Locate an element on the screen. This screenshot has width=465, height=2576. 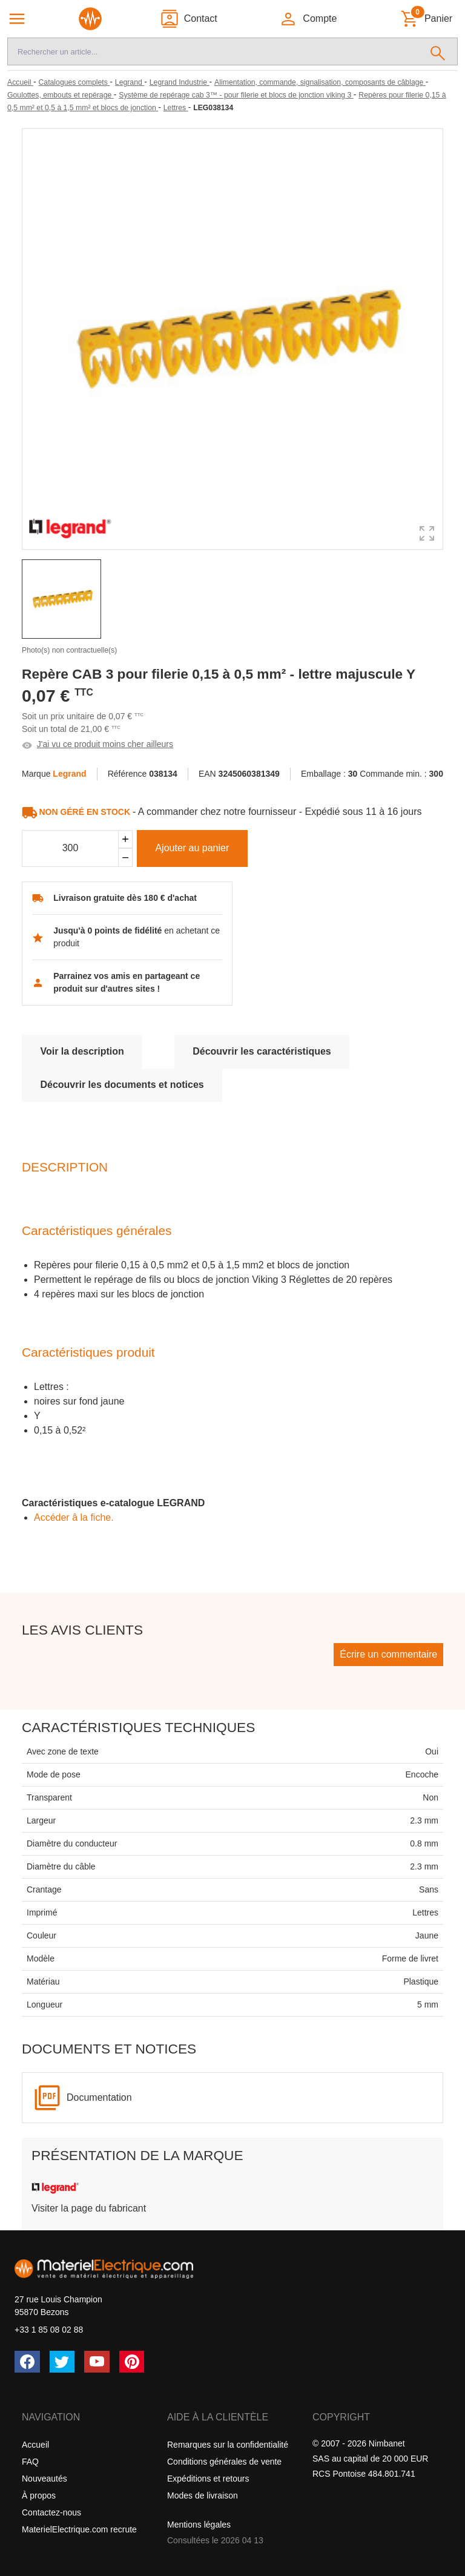
[Accueil] is located at coordinates (20, 82).